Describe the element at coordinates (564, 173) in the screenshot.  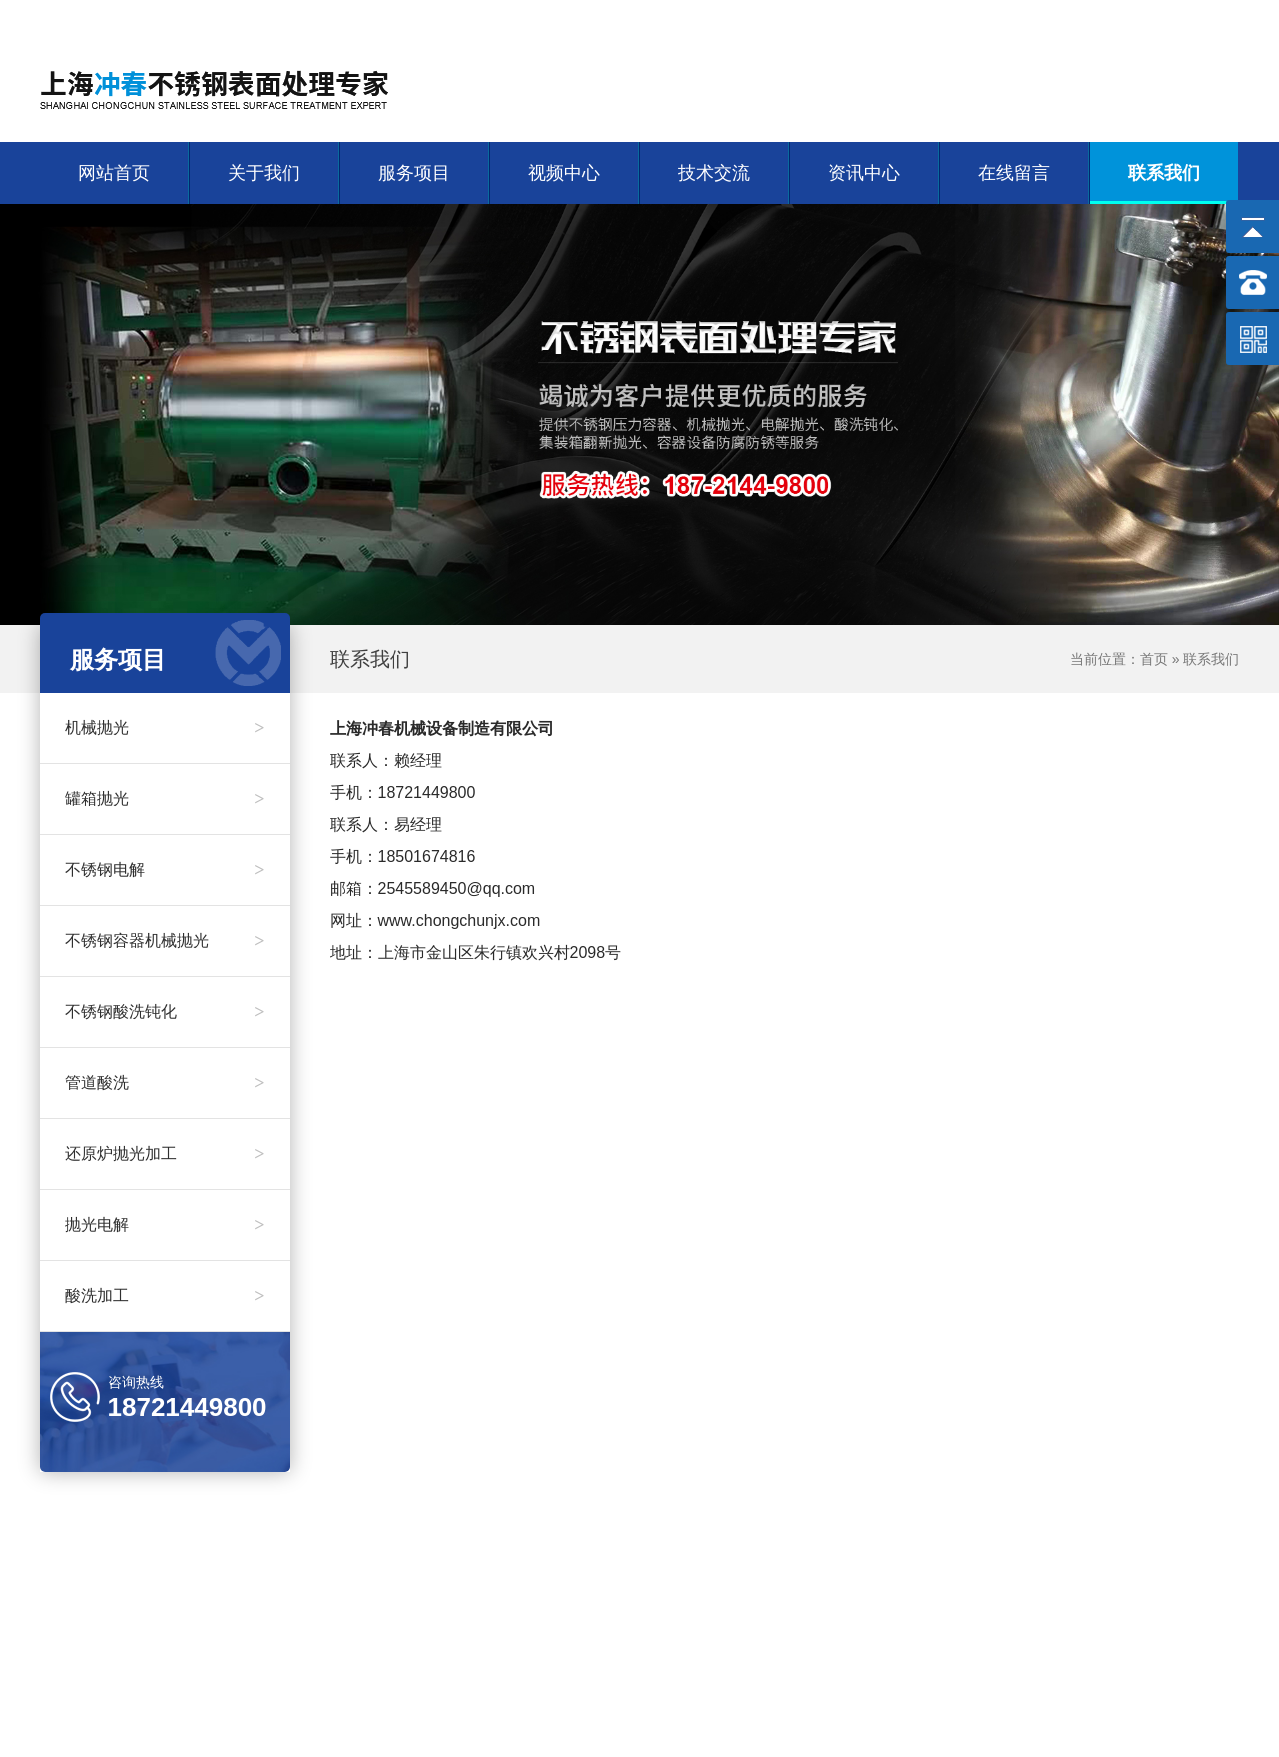
I see `视频中心` at that location.